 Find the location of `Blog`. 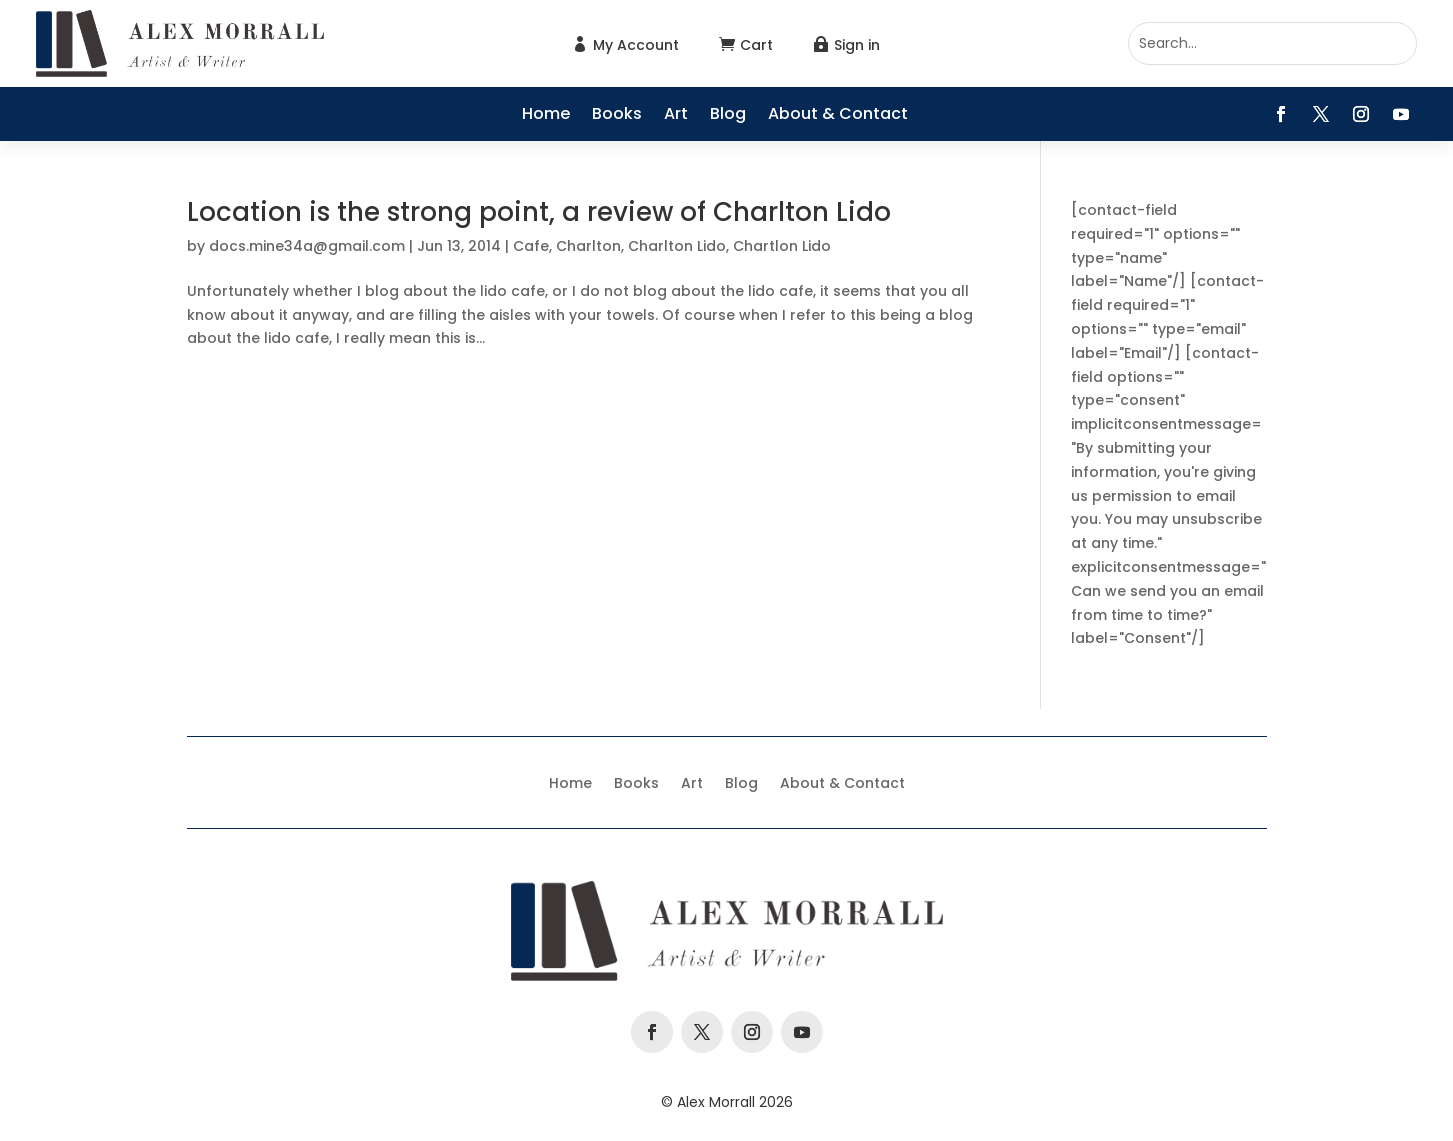

Blog is located at coordinates (728, 116).